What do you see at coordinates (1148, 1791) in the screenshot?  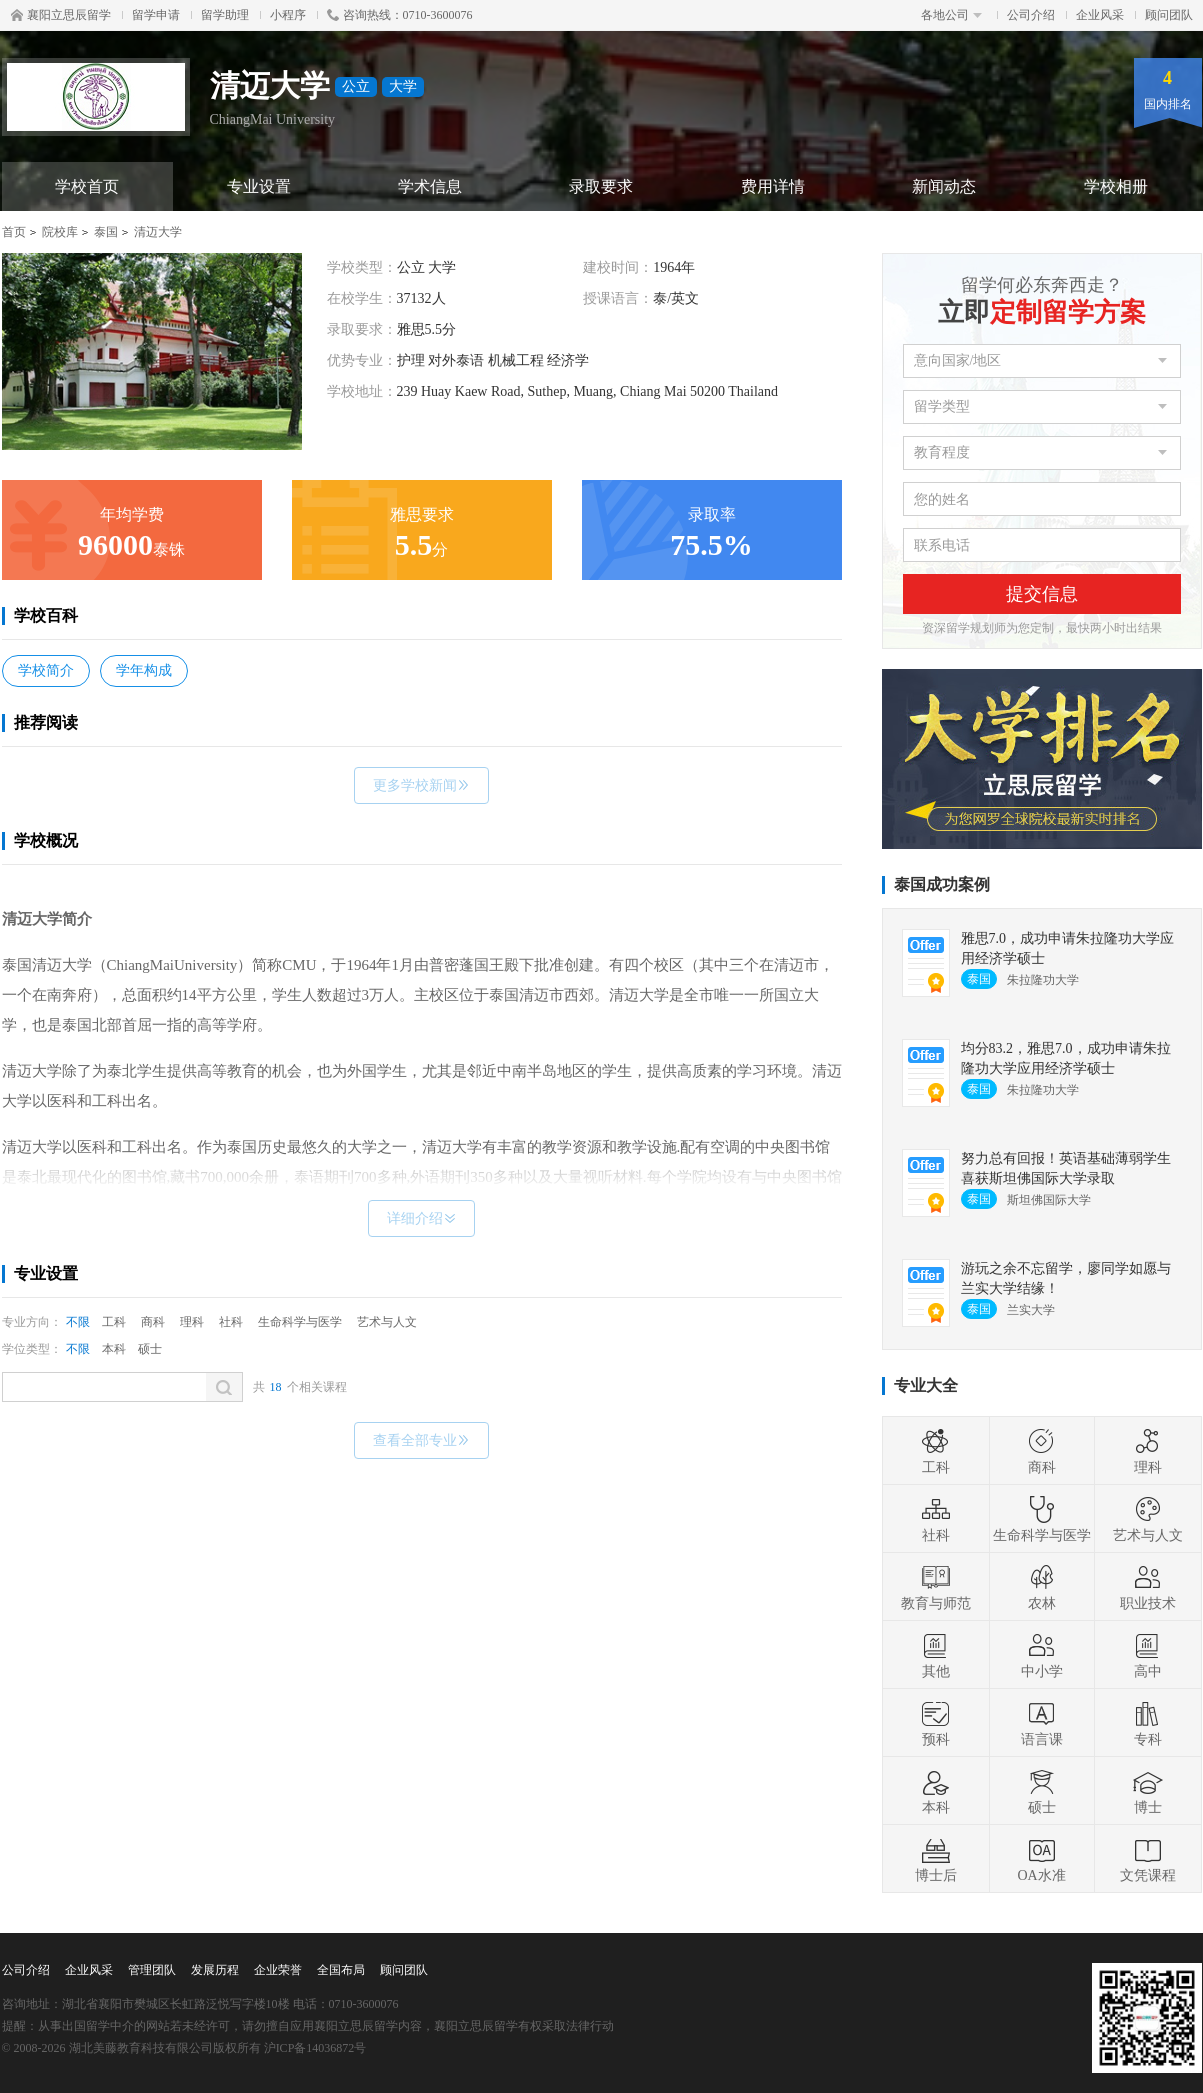 I see `博士` at bounding box center [1148, 1791].